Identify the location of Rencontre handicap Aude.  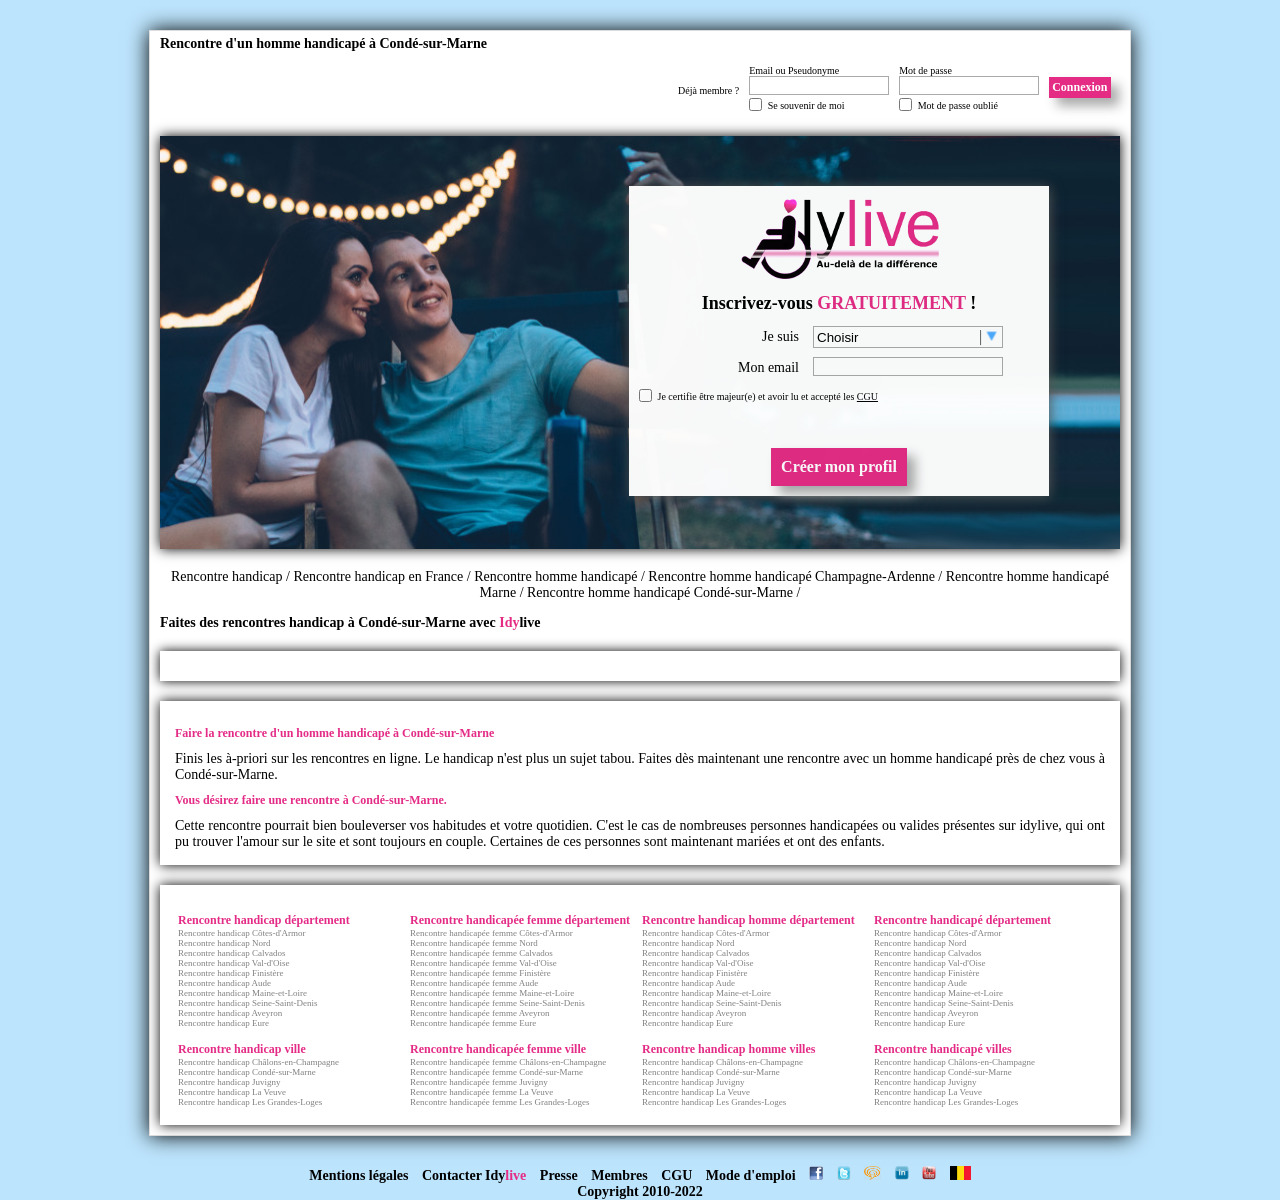
(224, 983).